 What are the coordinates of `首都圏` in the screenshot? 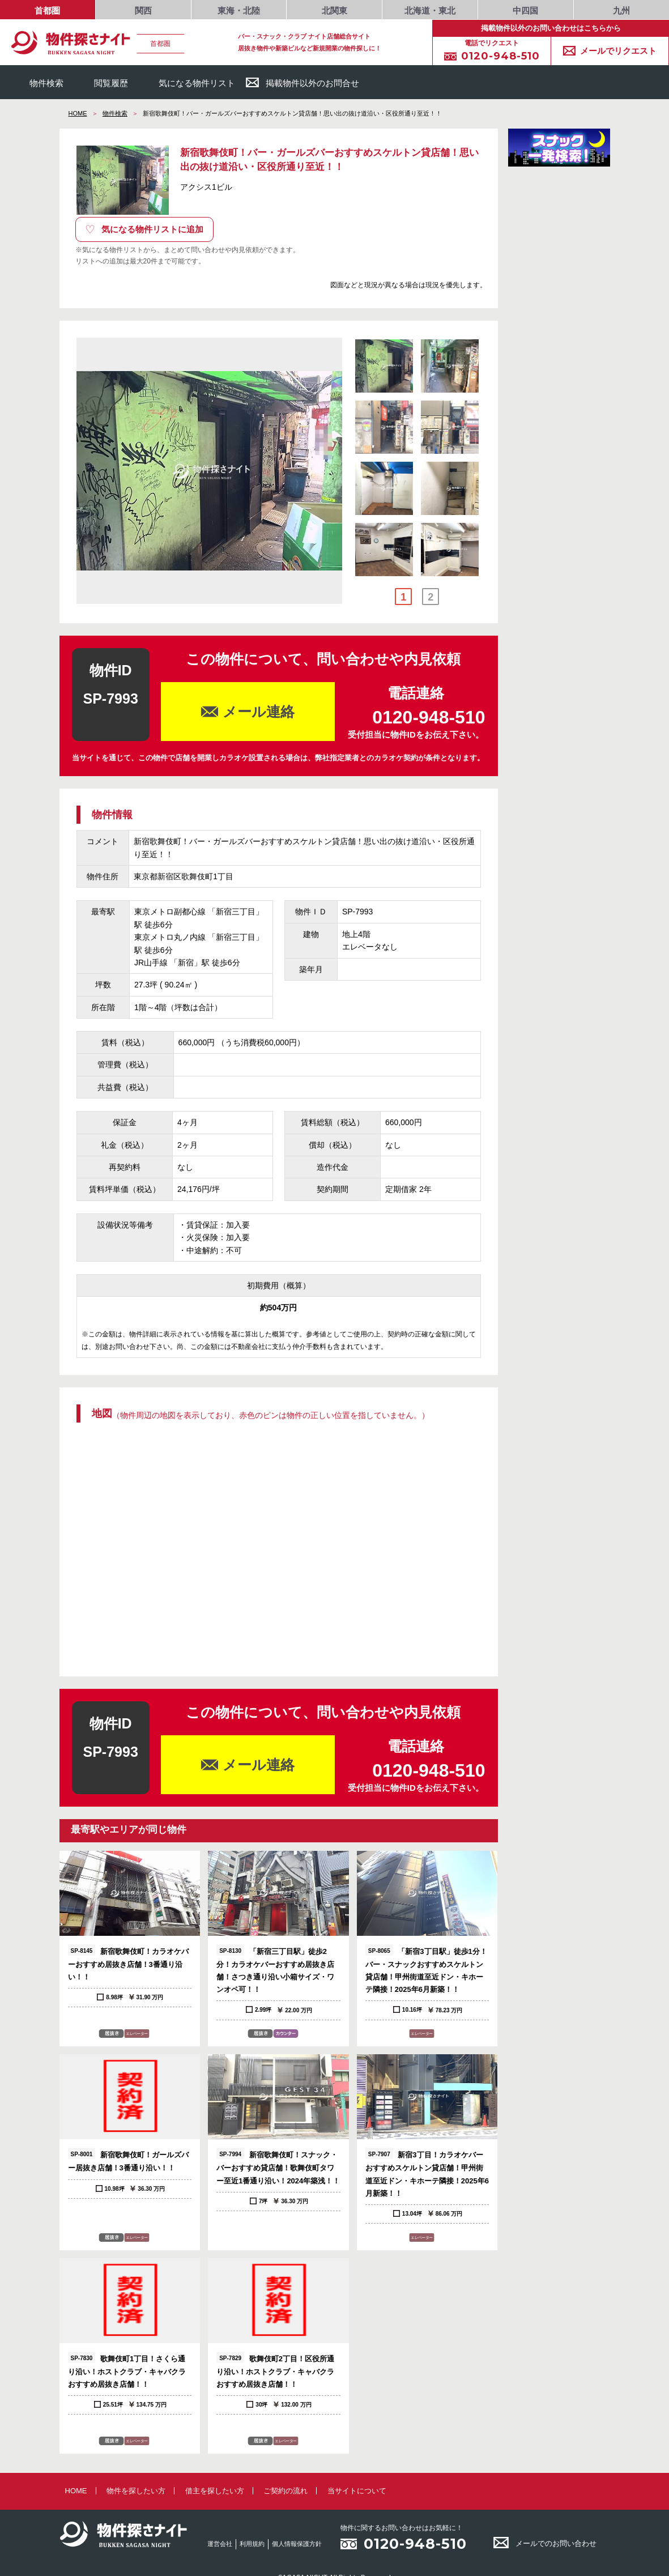 It's located at (47, 11).